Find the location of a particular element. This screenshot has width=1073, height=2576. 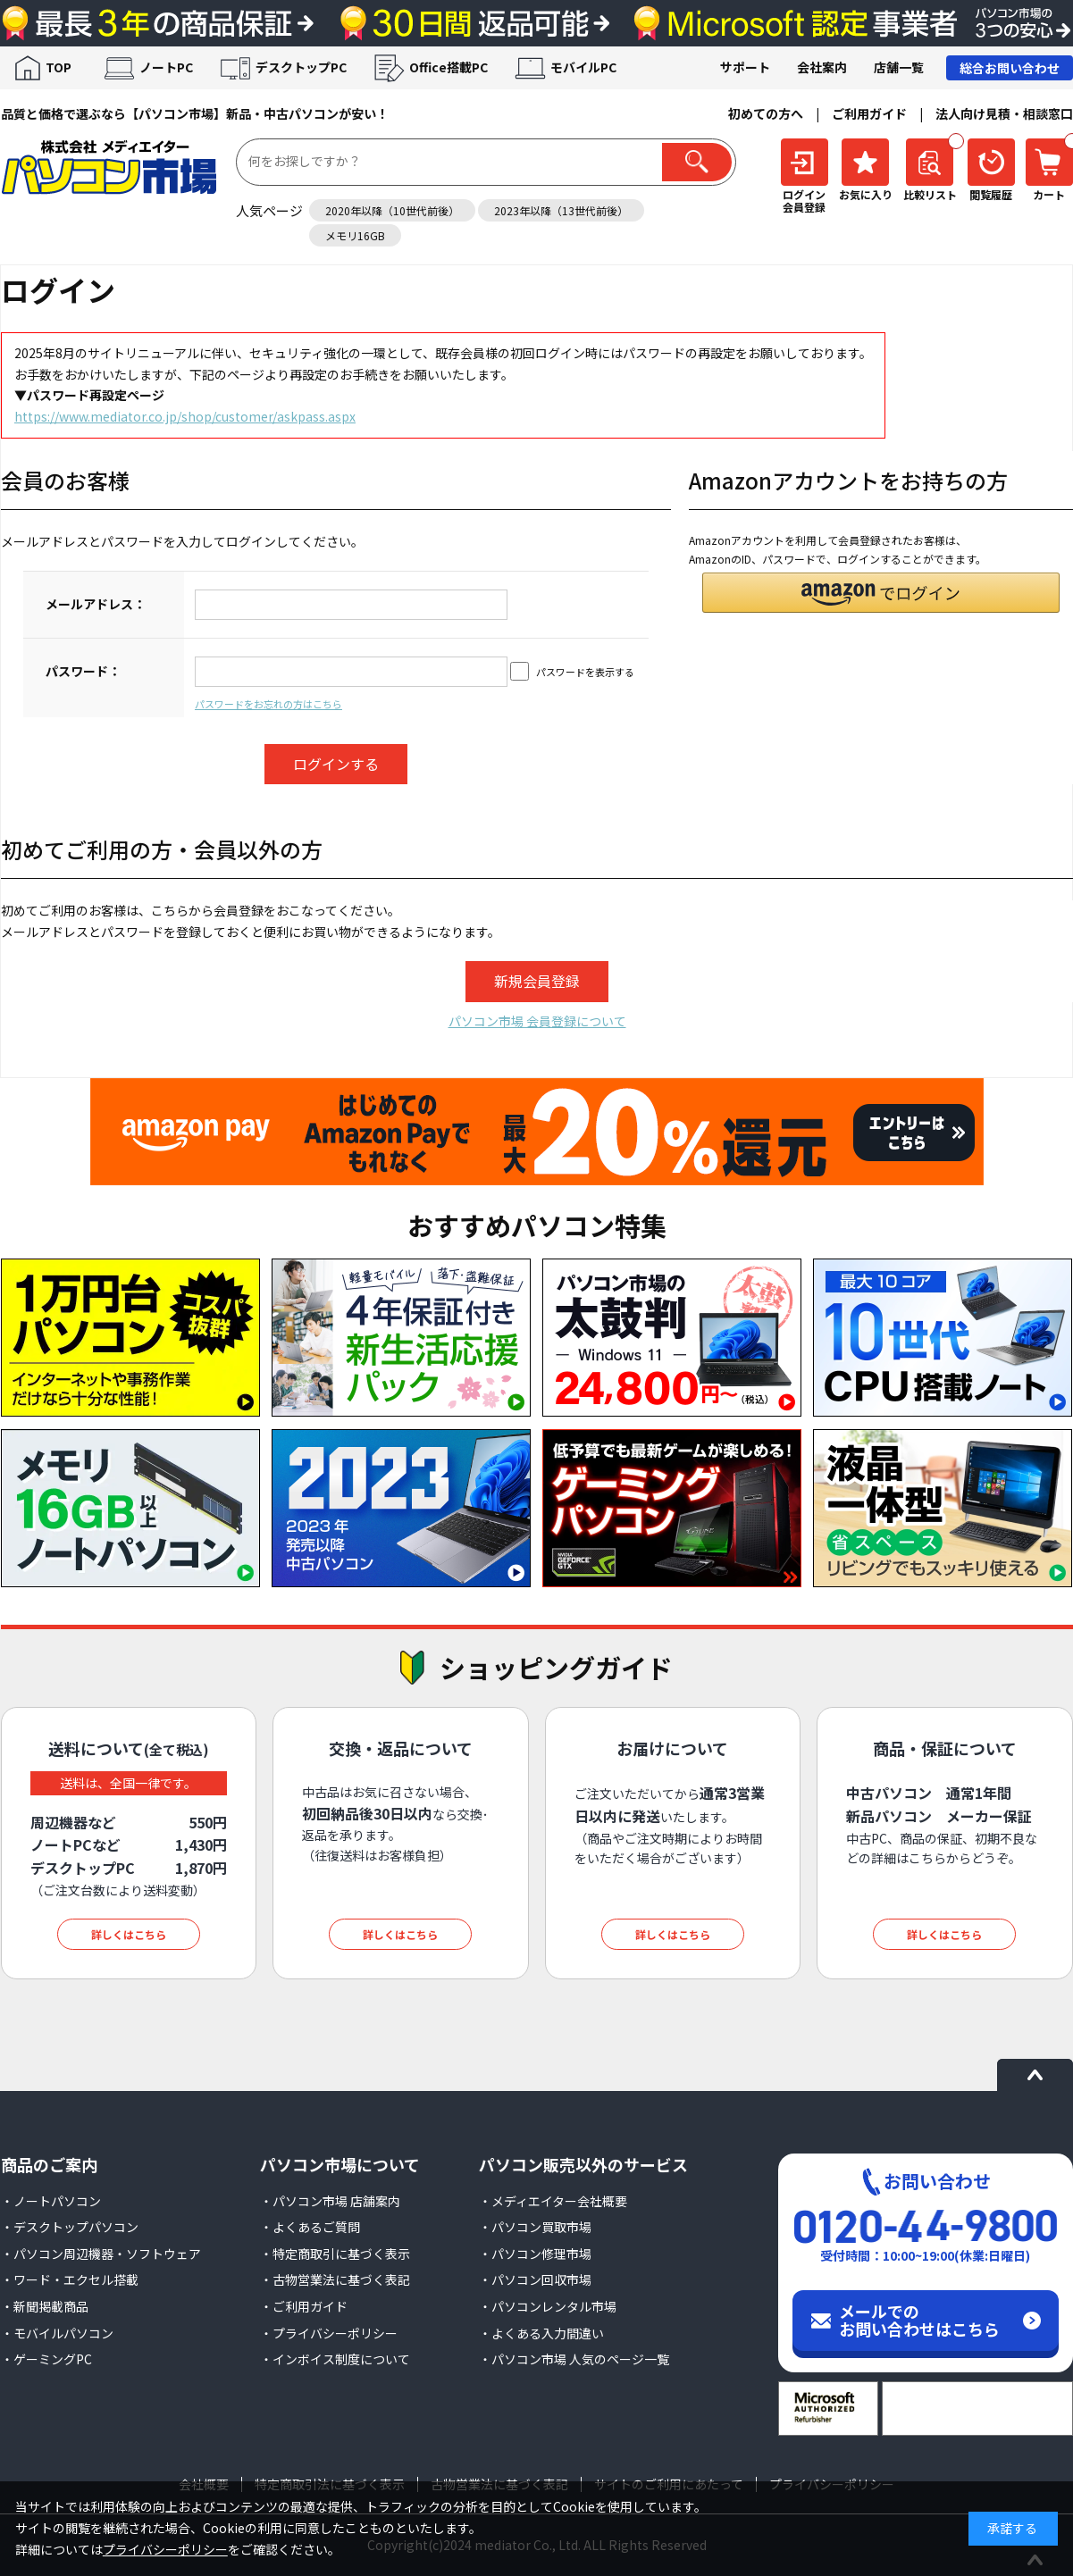

ノートPC is located at coordinates (166, 67).